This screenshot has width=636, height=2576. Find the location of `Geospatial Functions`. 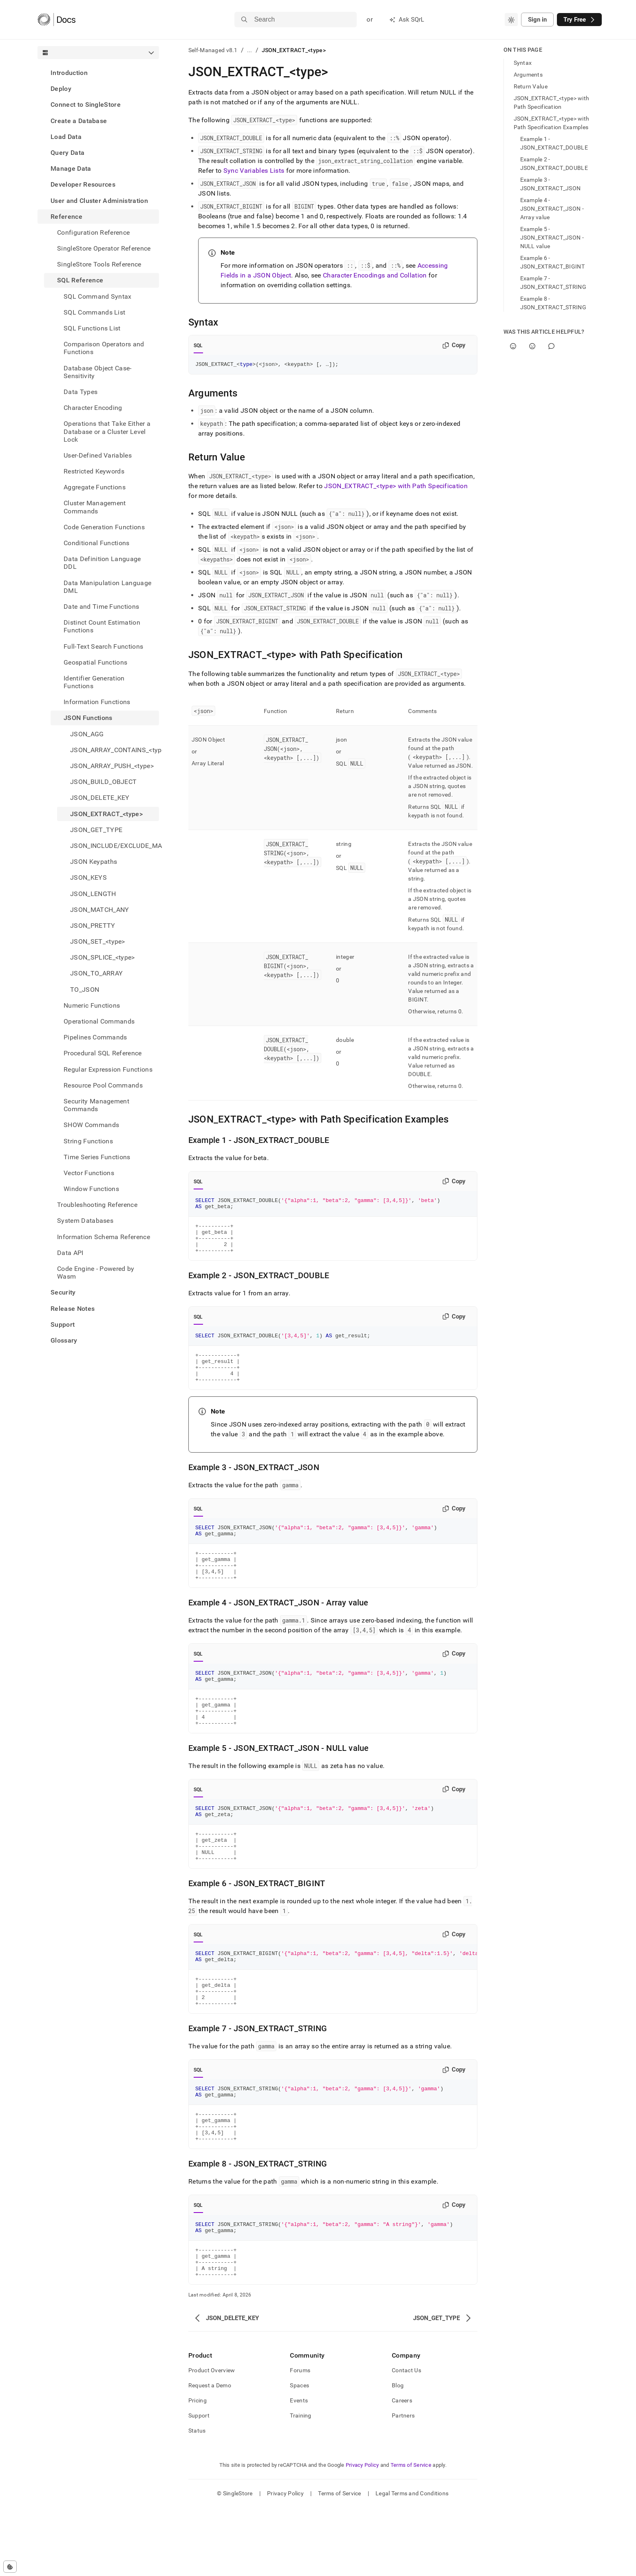

Geospatial Functions is located at coordinates (95, 662).